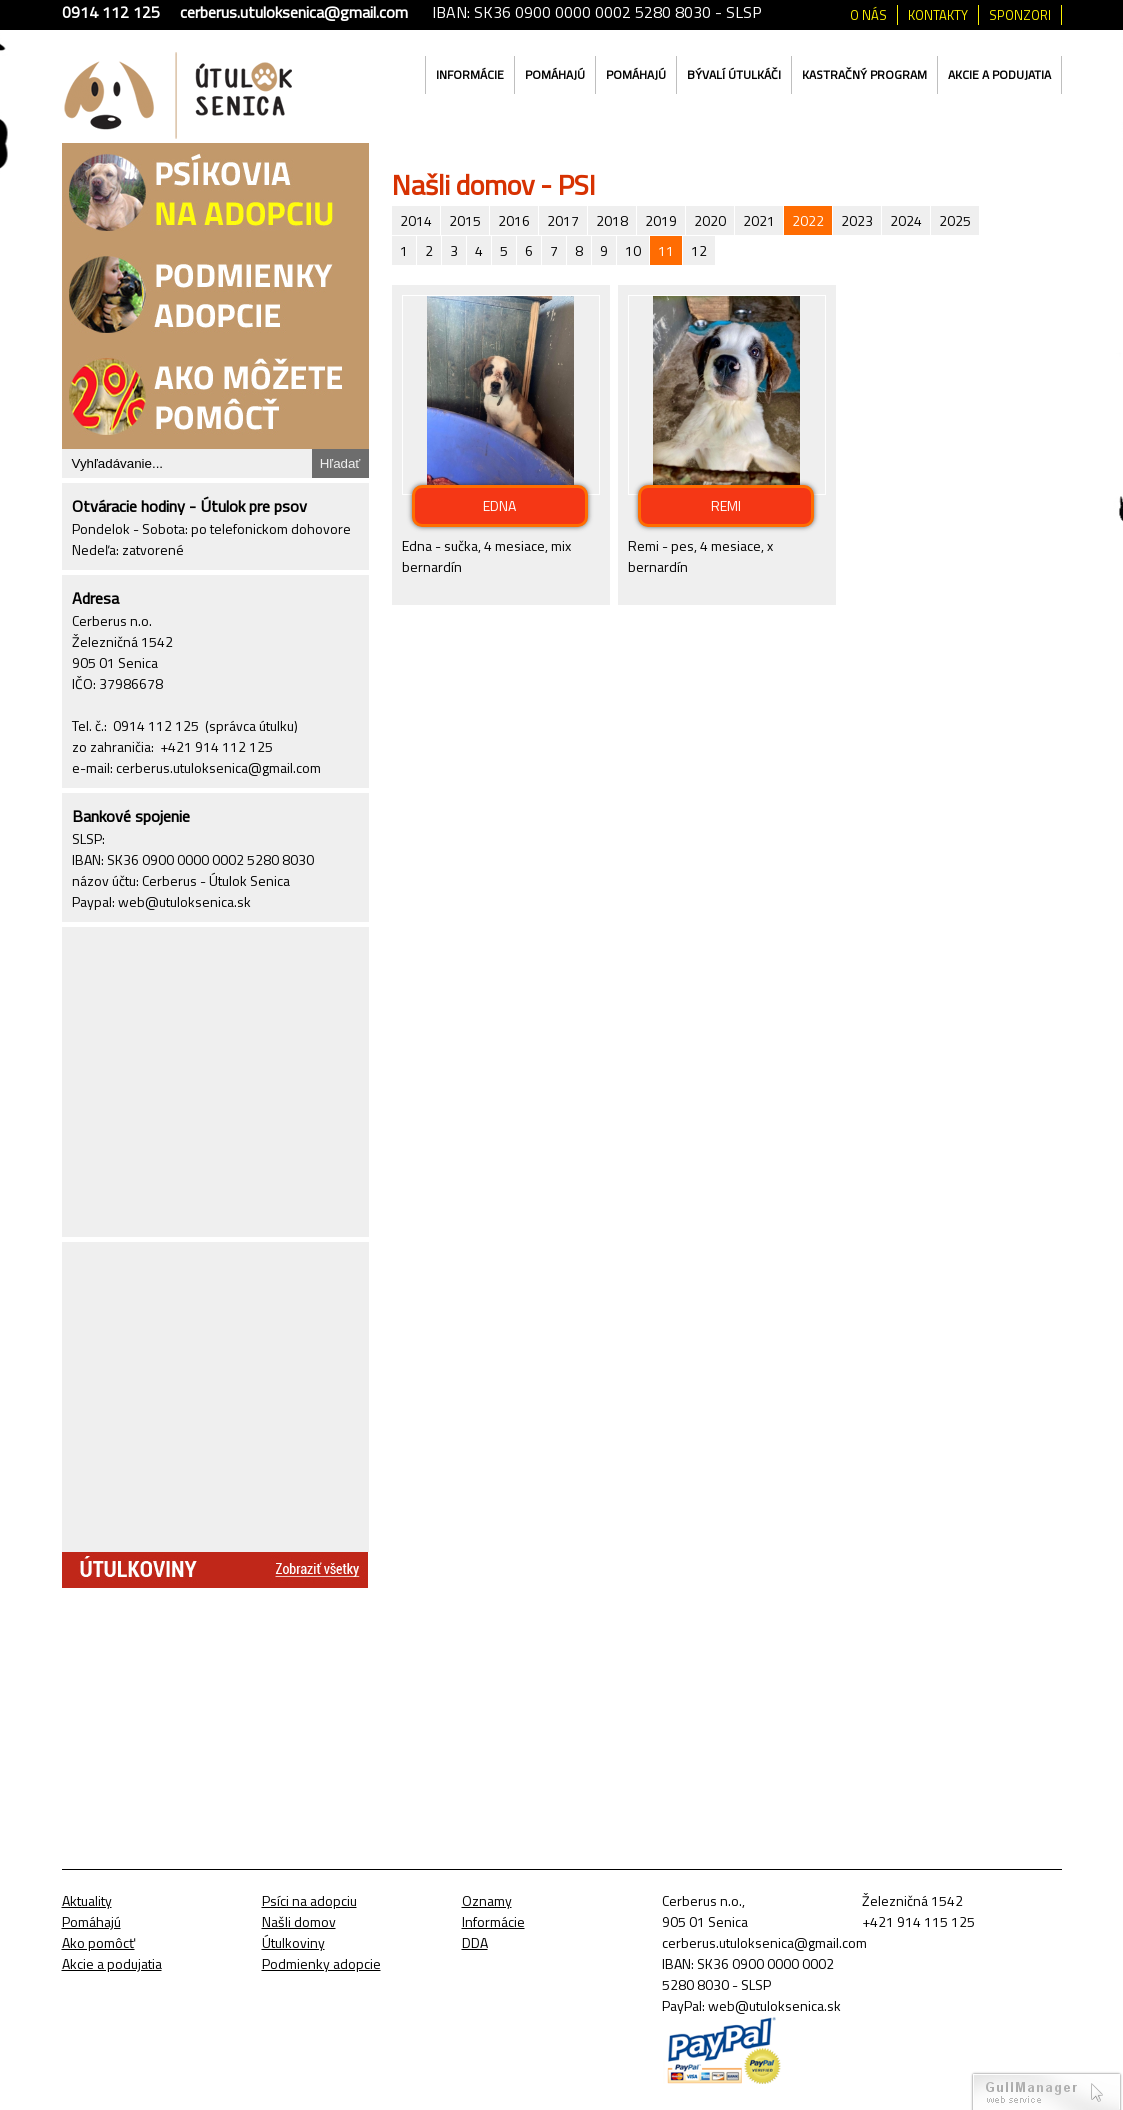 The height and width of the screenshot is (2110, 1123). What do you see at coordinates (955, 220) in the screenshot?
I see `2025` at bounding box center [955, 220].